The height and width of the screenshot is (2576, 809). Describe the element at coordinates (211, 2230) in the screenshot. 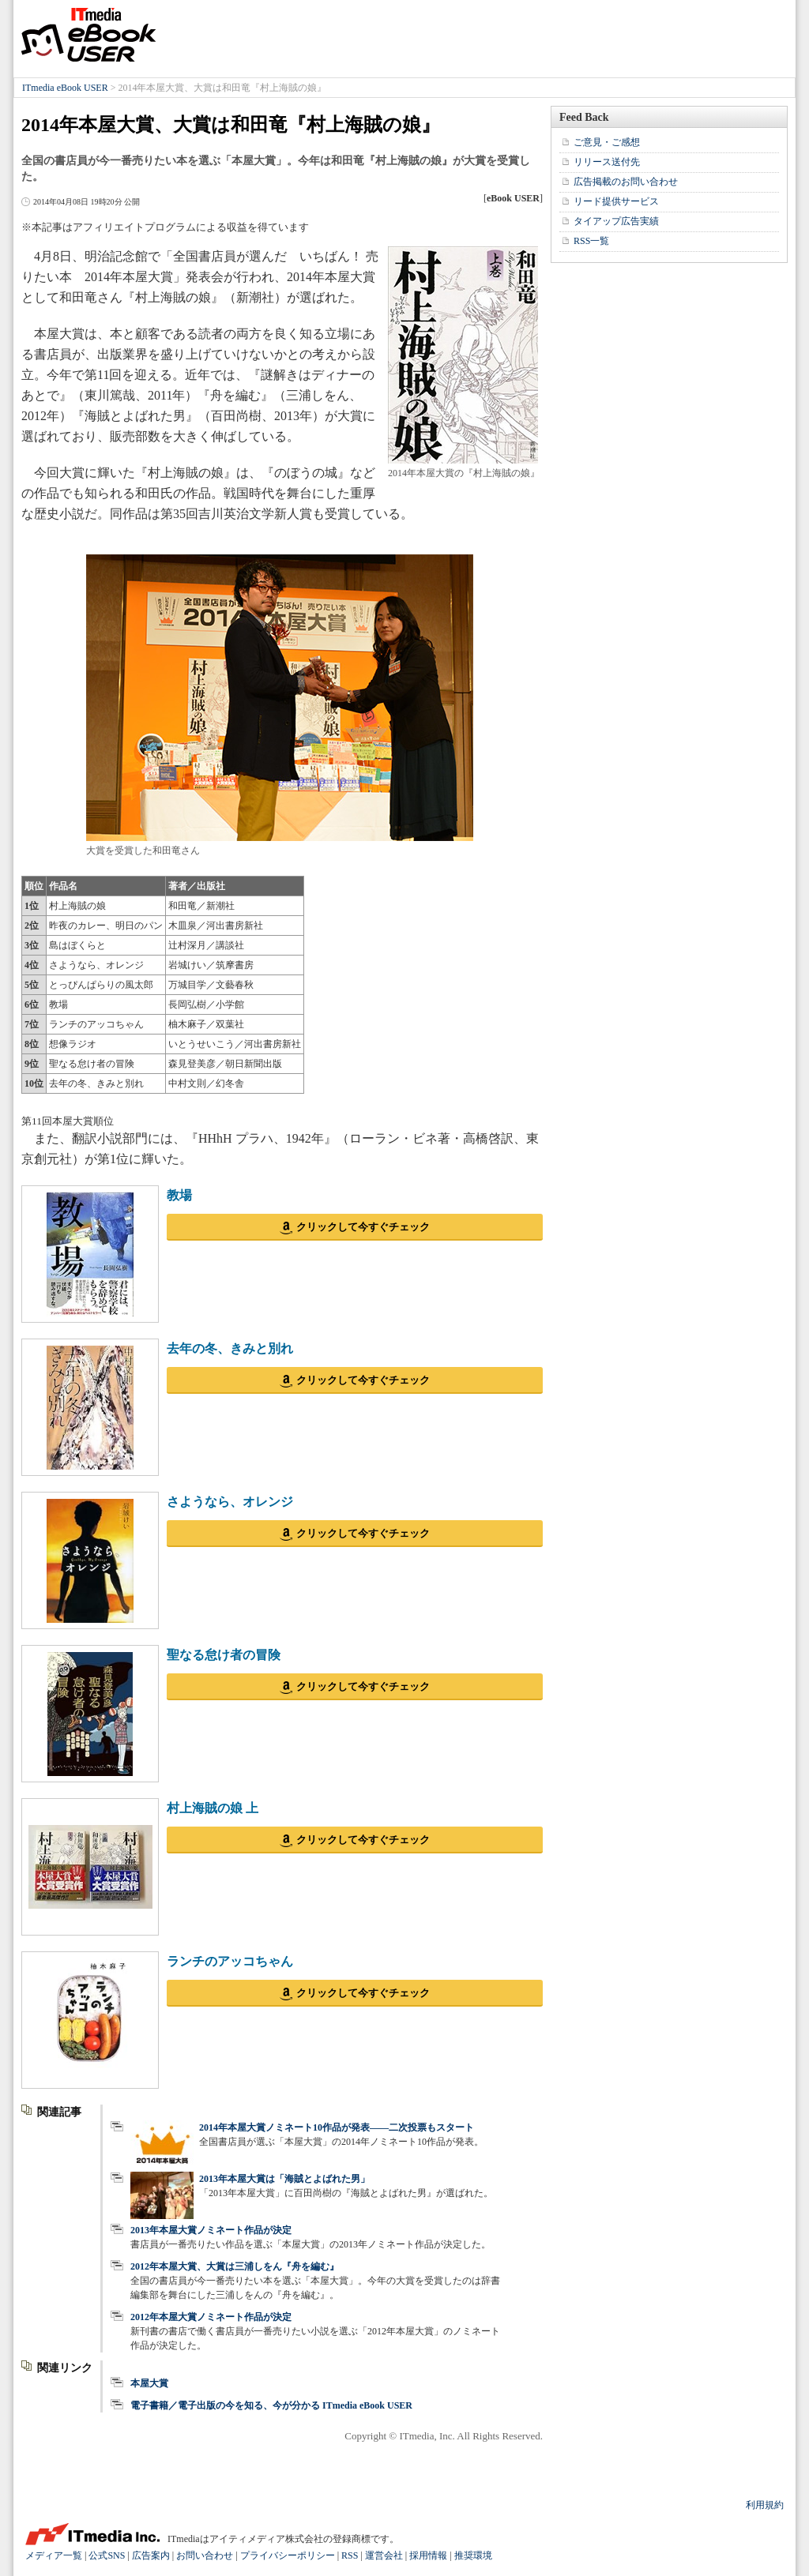

I see `2013年本屋大賞ノミネート作品が決定` at that location.